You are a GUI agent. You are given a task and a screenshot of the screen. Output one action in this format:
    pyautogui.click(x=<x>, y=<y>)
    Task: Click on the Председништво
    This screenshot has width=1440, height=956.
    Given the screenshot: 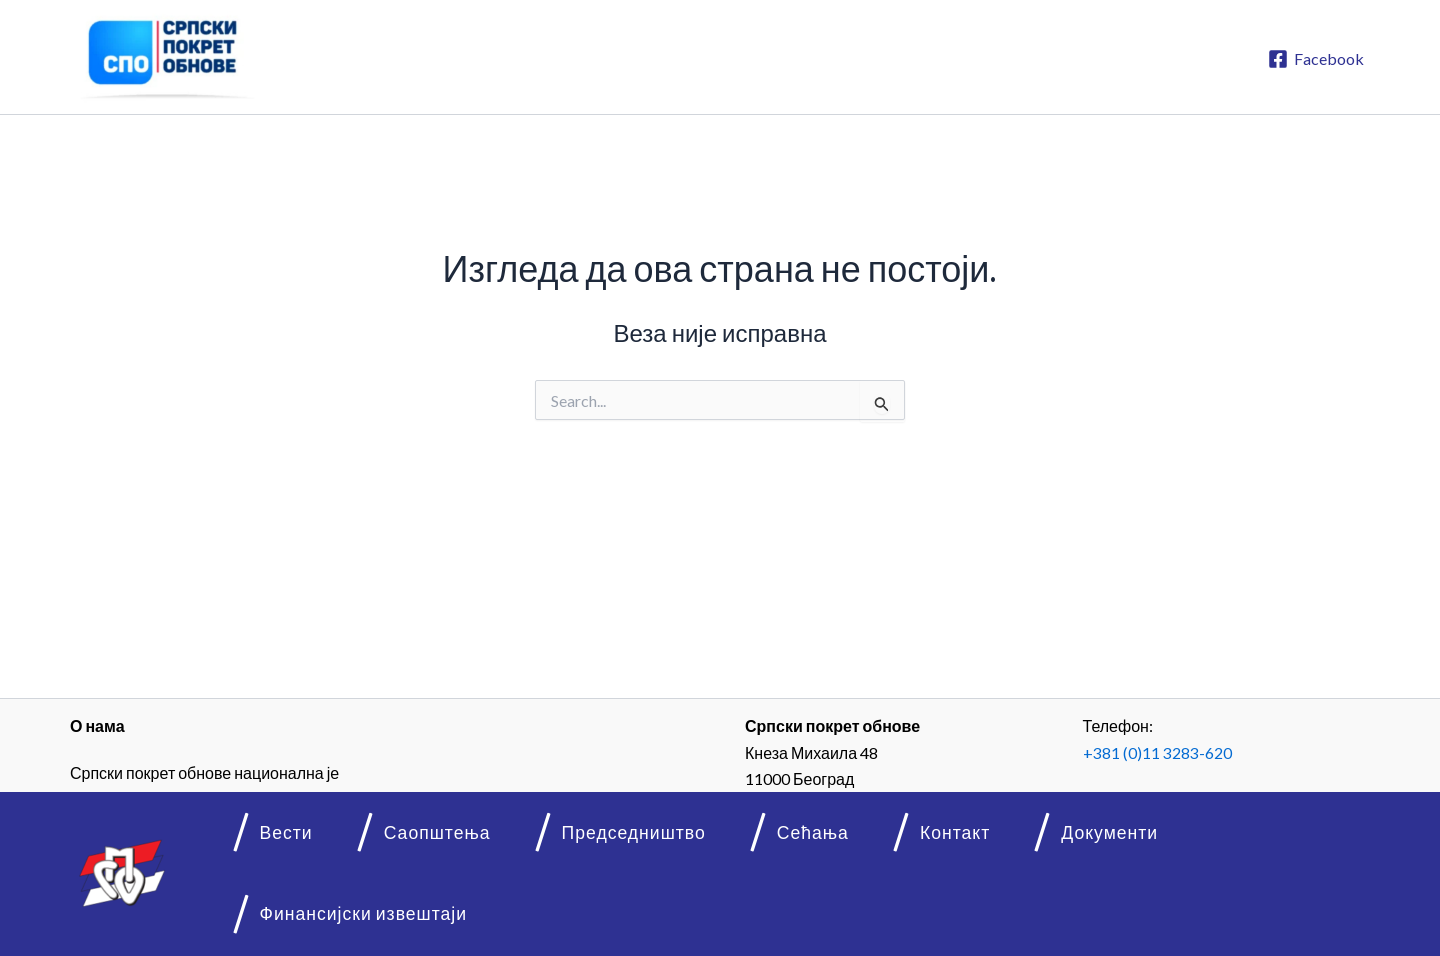 What is the action you would take?
    pyautogui.click(x=597, y=903)
    